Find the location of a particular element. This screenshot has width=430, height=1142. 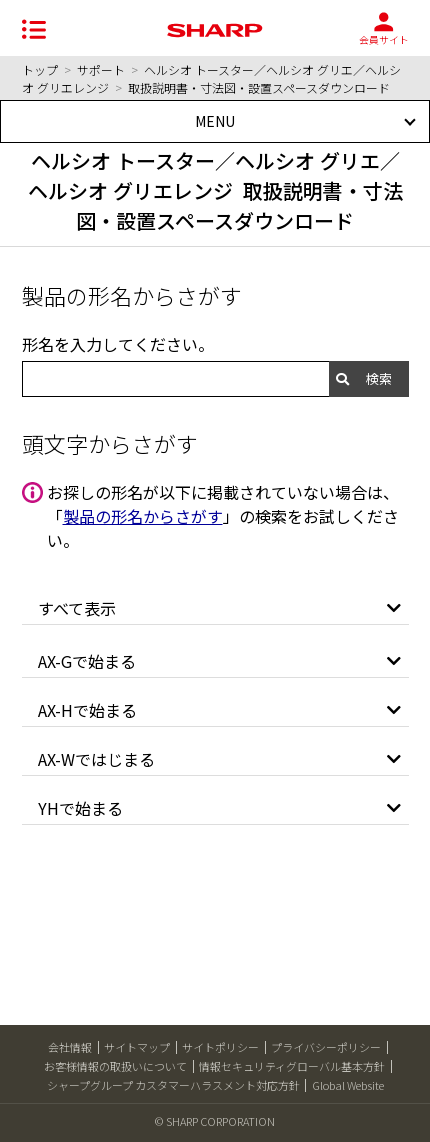

トップ is located at coordinates (40, 69).